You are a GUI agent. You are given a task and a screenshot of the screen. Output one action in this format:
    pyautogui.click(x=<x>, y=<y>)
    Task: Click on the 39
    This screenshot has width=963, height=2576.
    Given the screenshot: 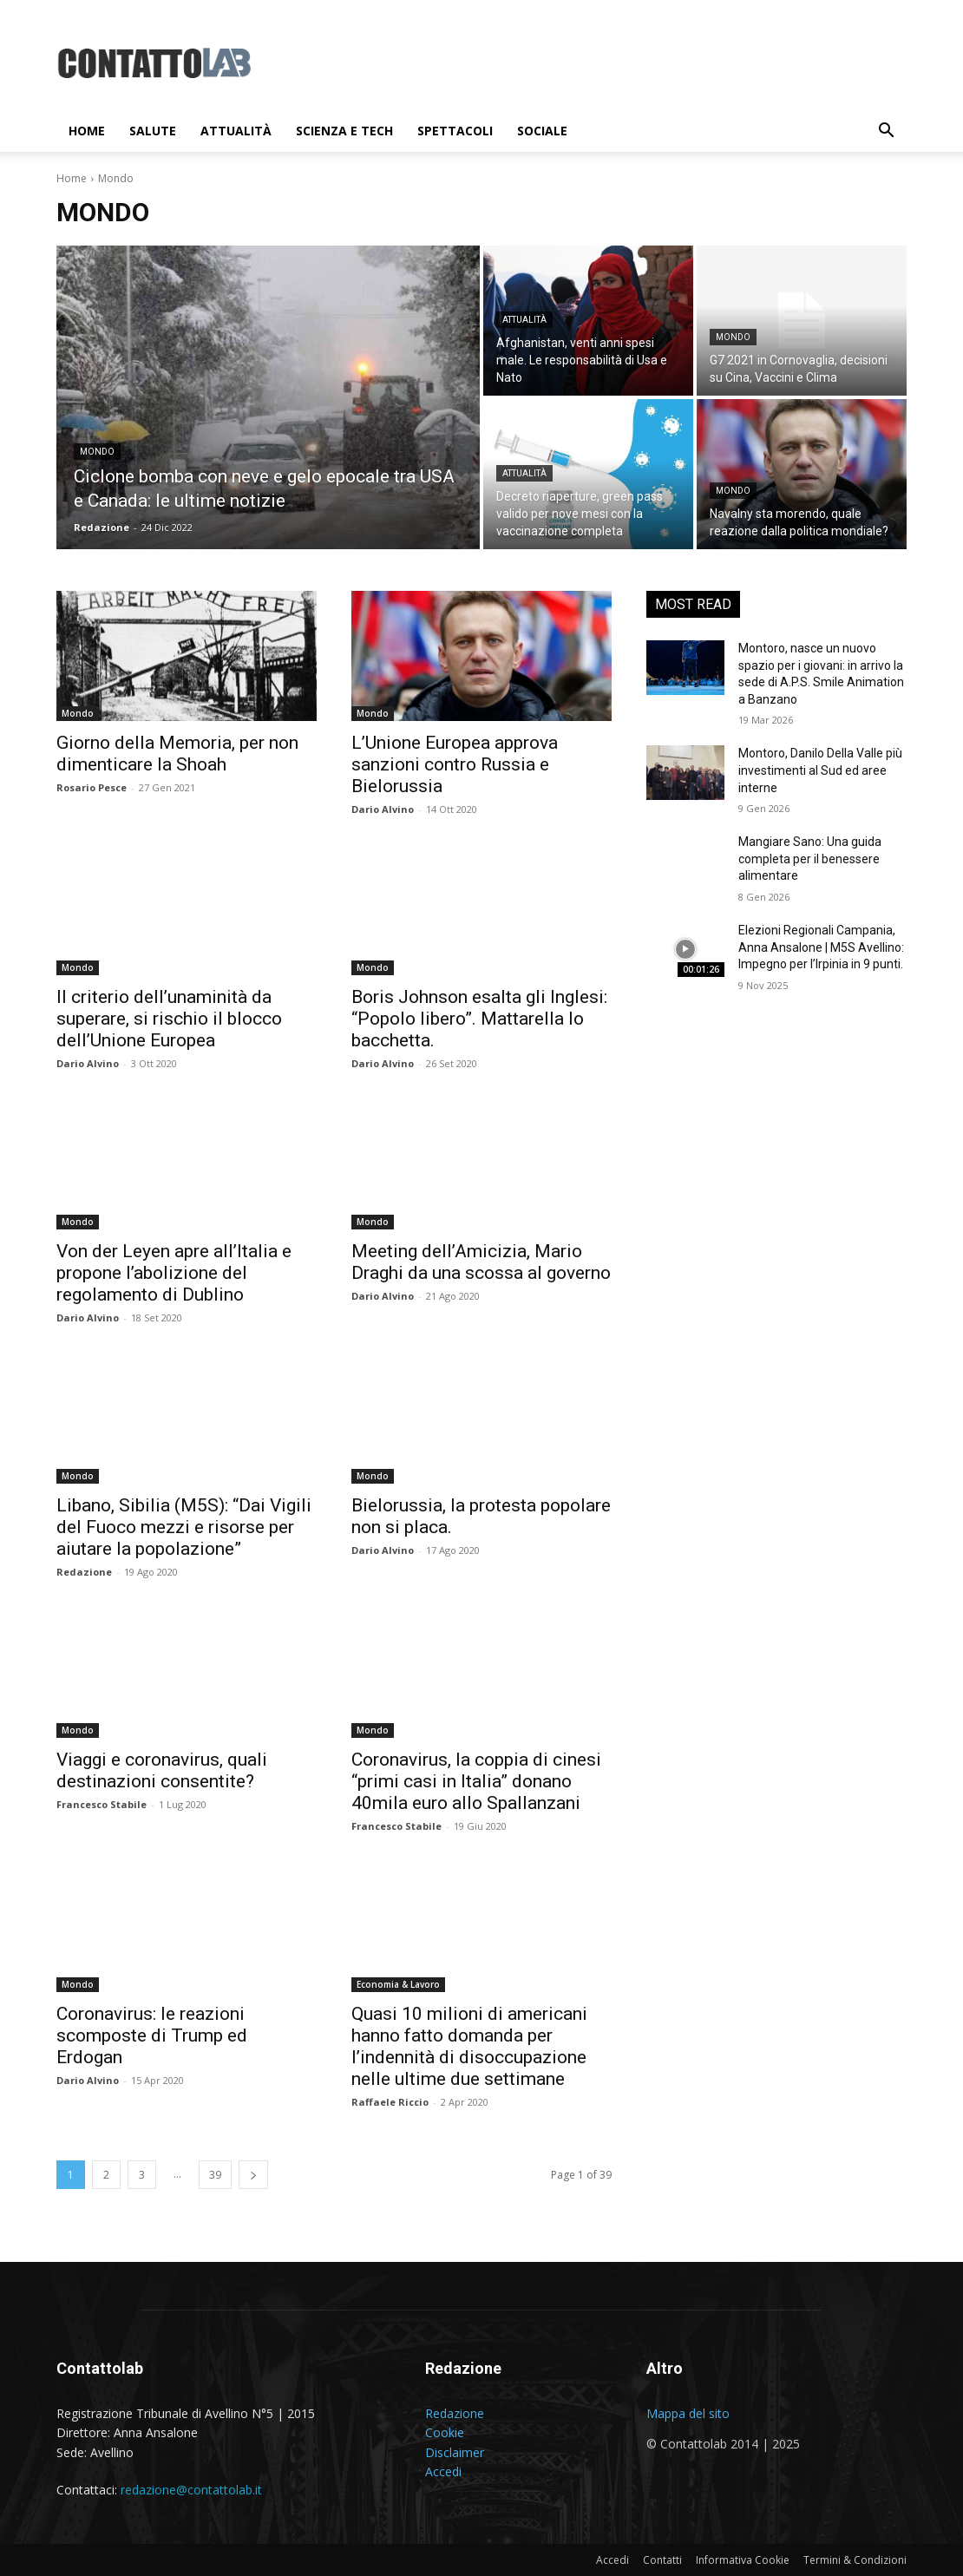 What is the action you would take?
    pyautogui.click(x=215, y=2174)
    